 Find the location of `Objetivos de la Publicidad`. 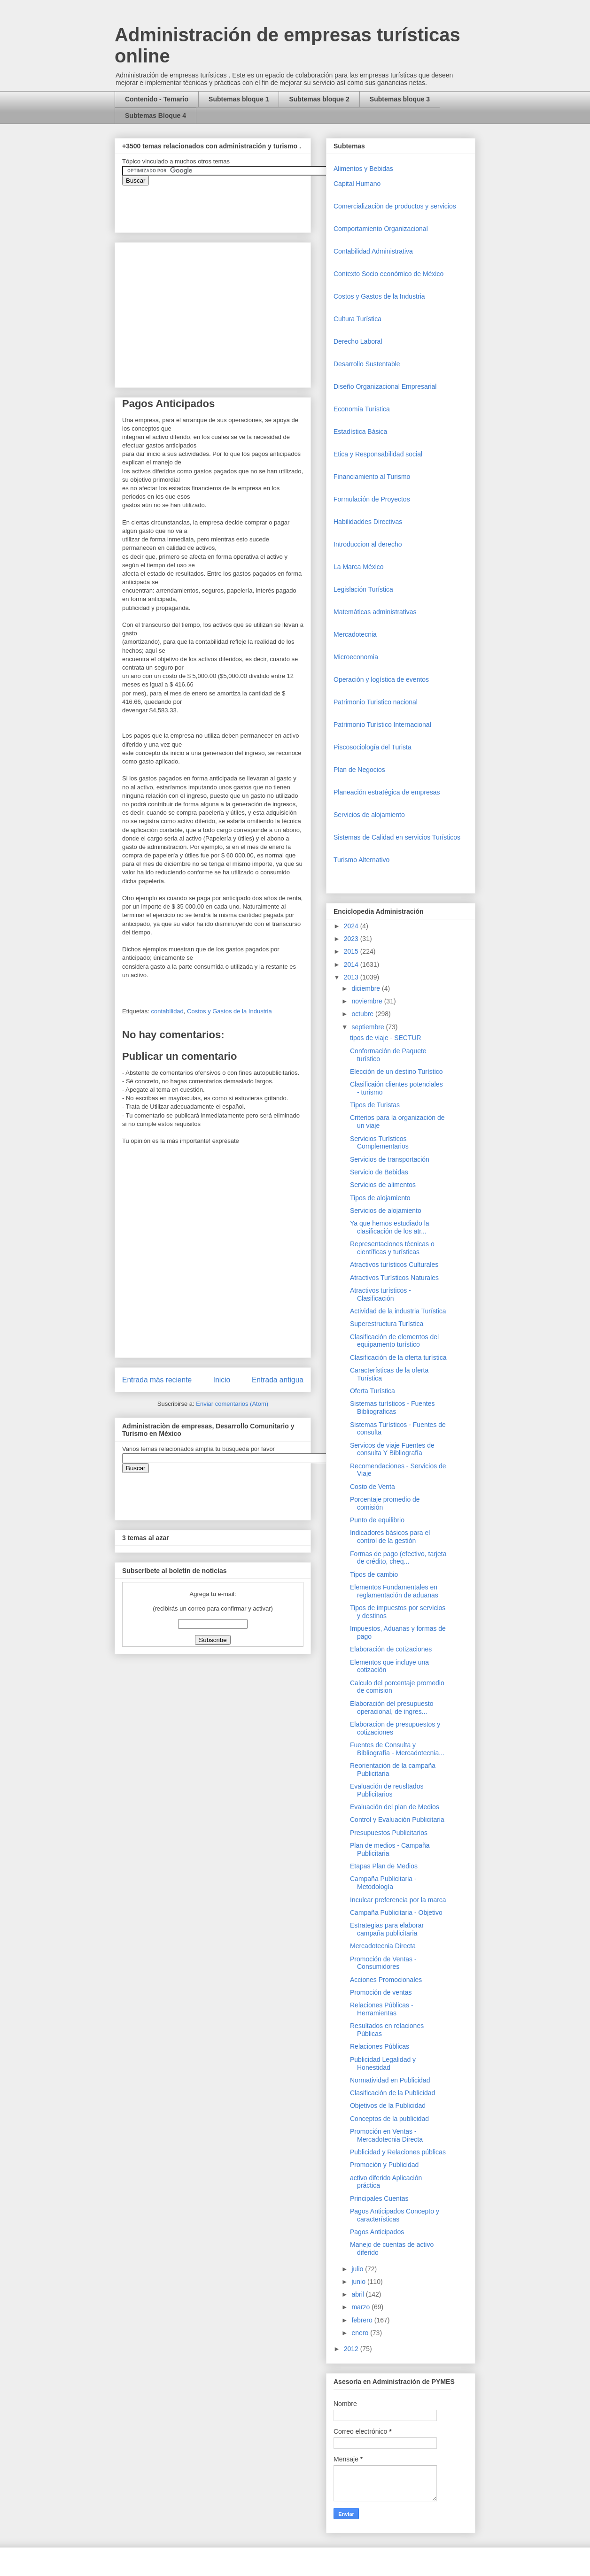

Objetivos de la Publicidad is located at coordinates (388, 2105).